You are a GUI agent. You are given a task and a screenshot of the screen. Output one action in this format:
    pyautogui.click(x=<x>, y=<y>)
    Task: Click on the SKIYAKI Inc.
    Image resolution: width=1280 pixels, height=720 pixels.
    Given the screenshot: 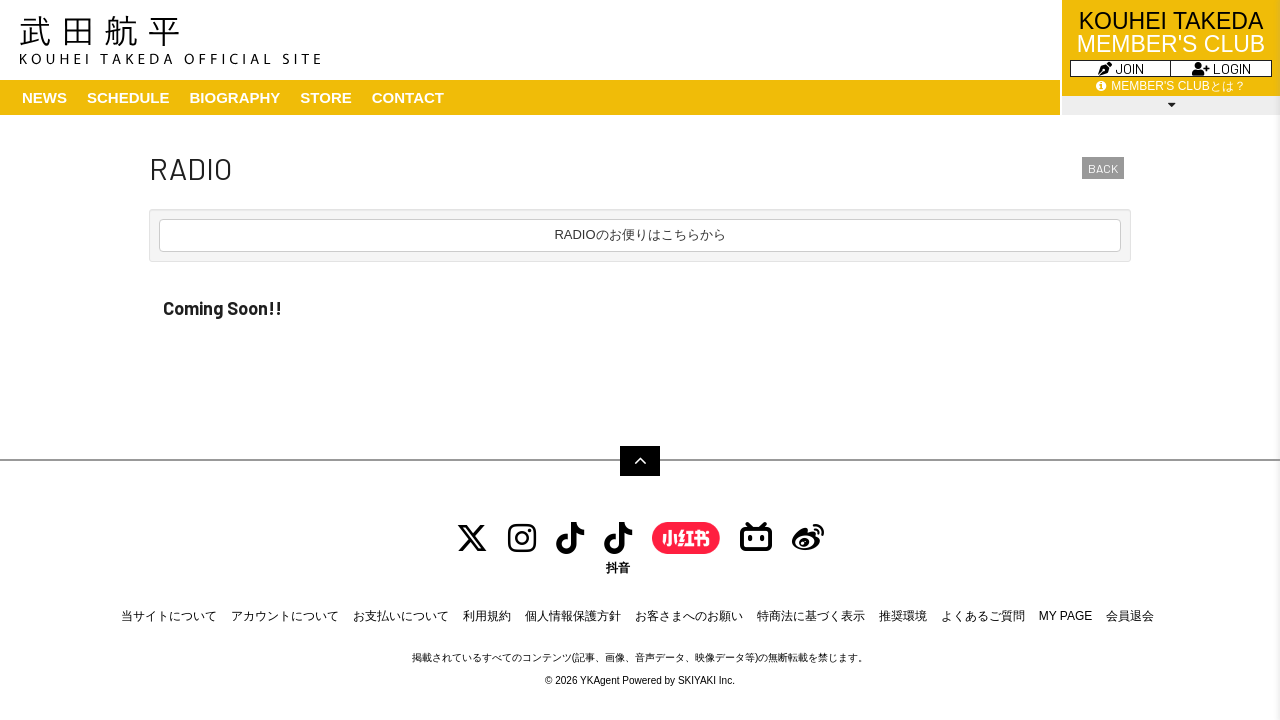 What is the action you would take?
    pyautogui.click(x=706, y=680)
    